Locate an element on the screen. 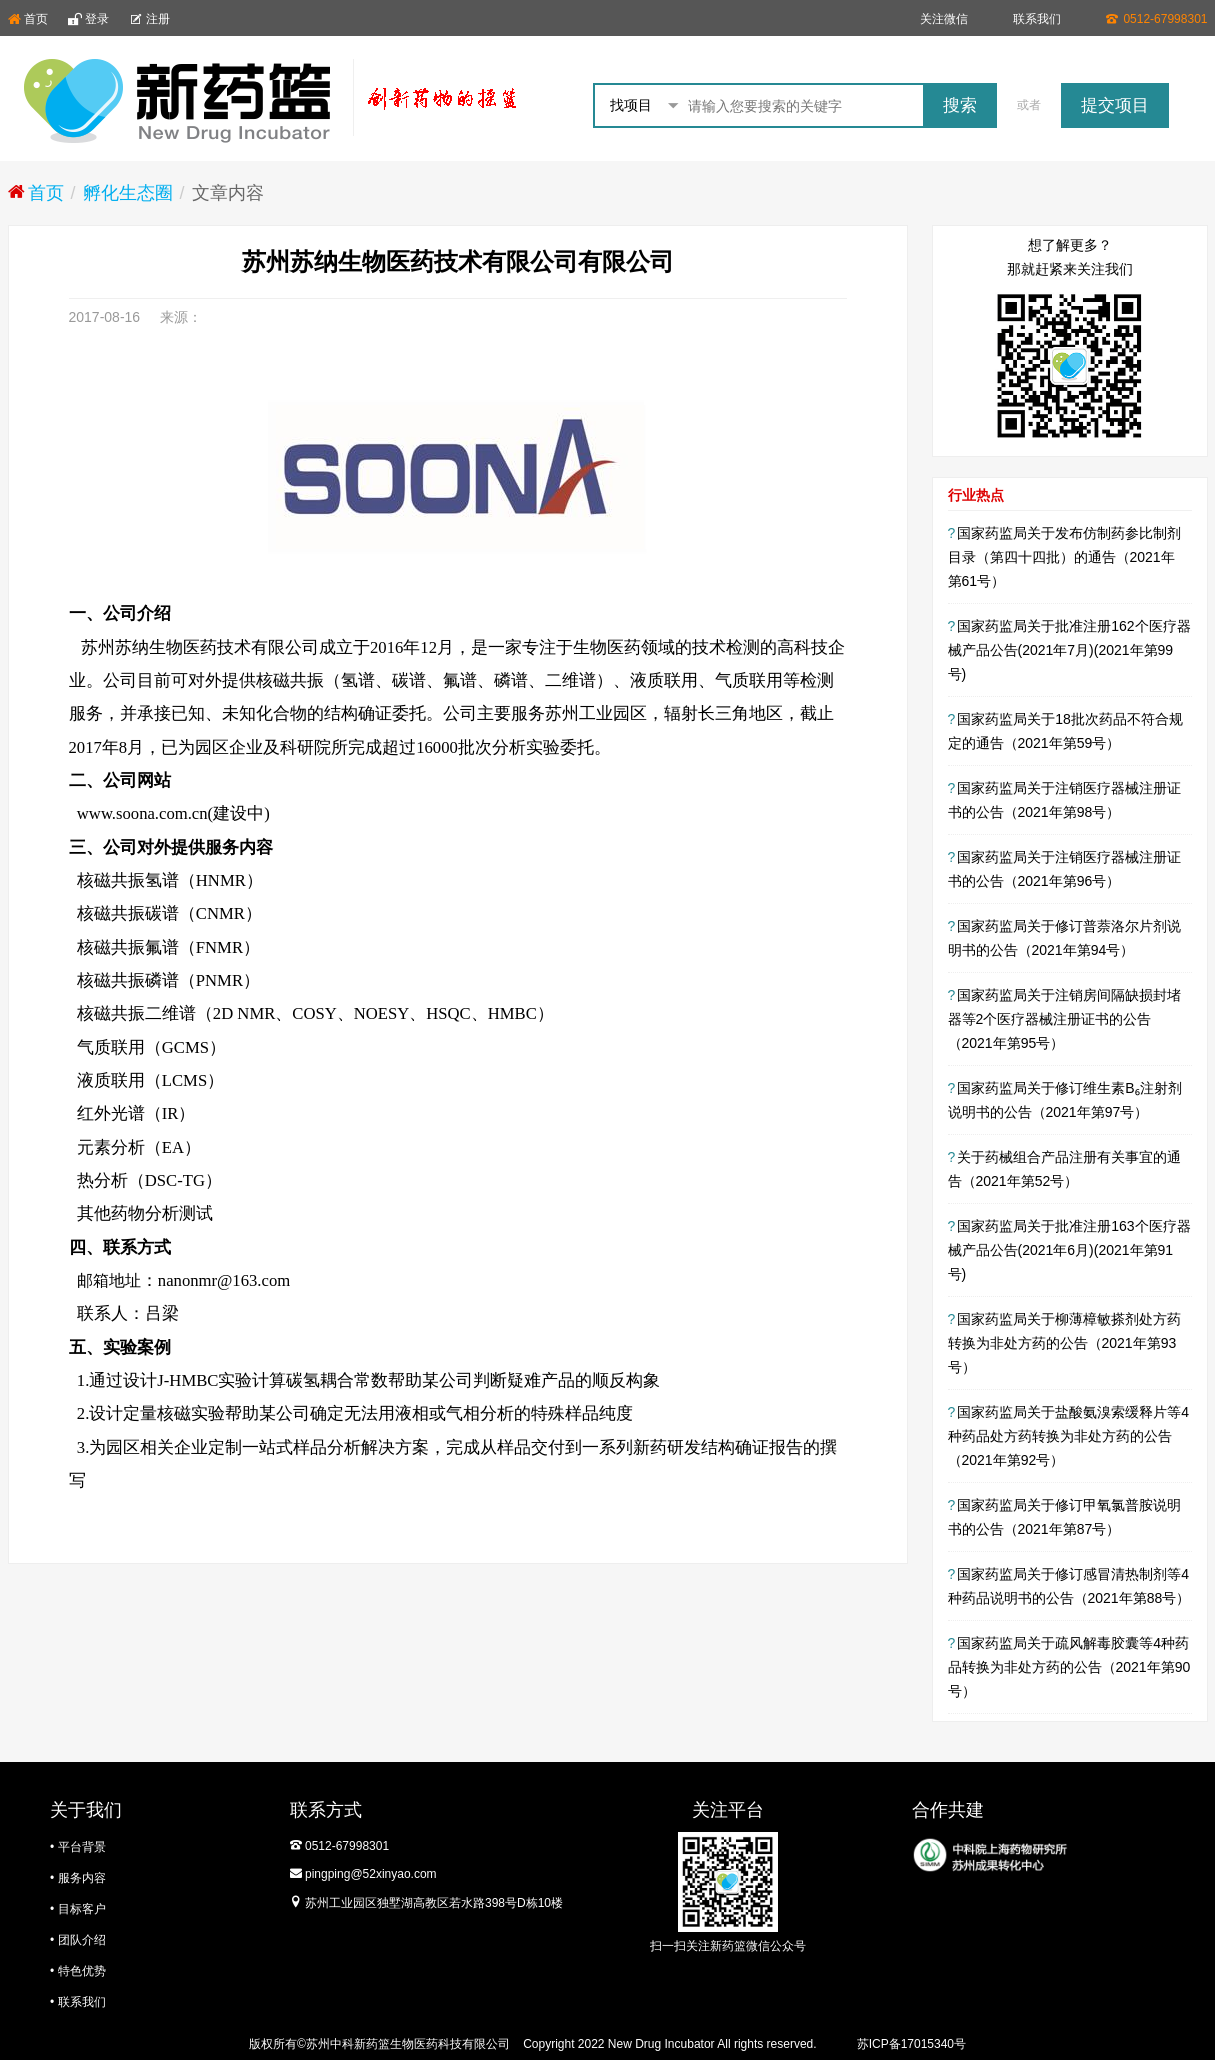 The height and width of the screenshot is (2060, 1215). 国家药监局关于疏风解毒胶囊等4种药品转换为非处方药的公告（2021年第90号） is located at coordinates (1069, 1667).